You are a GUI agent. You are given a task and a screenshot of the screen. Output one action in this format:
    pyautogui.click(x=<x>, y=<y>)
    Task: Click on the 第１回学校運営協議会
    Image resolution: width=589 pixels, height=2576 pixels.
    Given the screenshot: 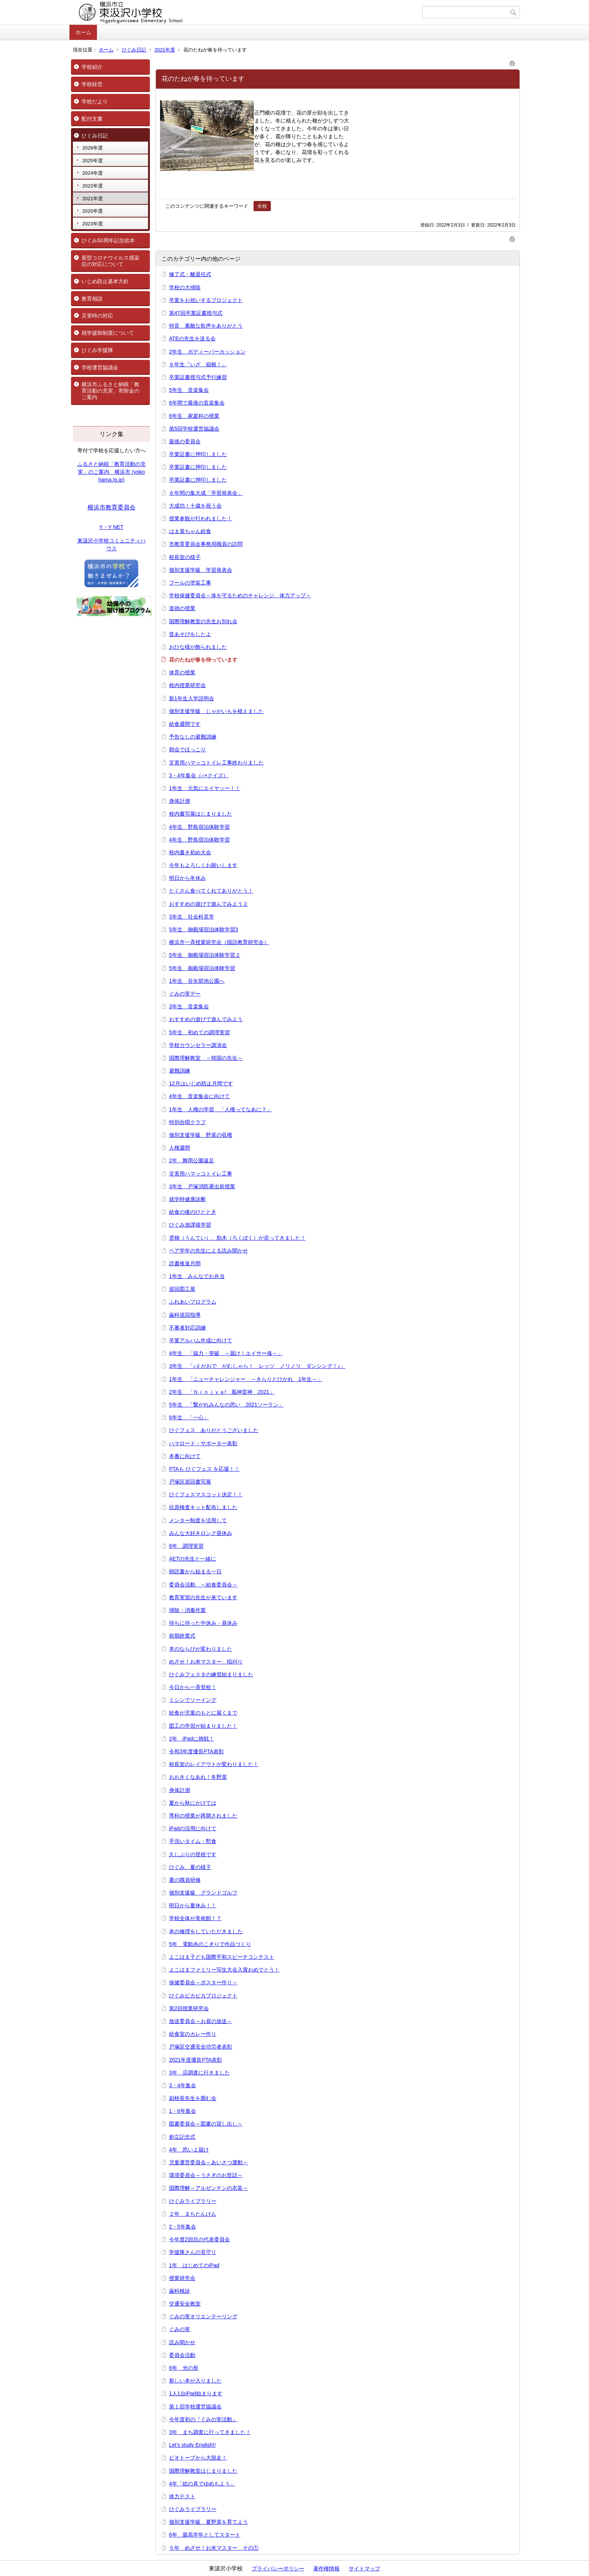 What is the action you would take?
    pyautogui.click(x=195, y=2407)
    